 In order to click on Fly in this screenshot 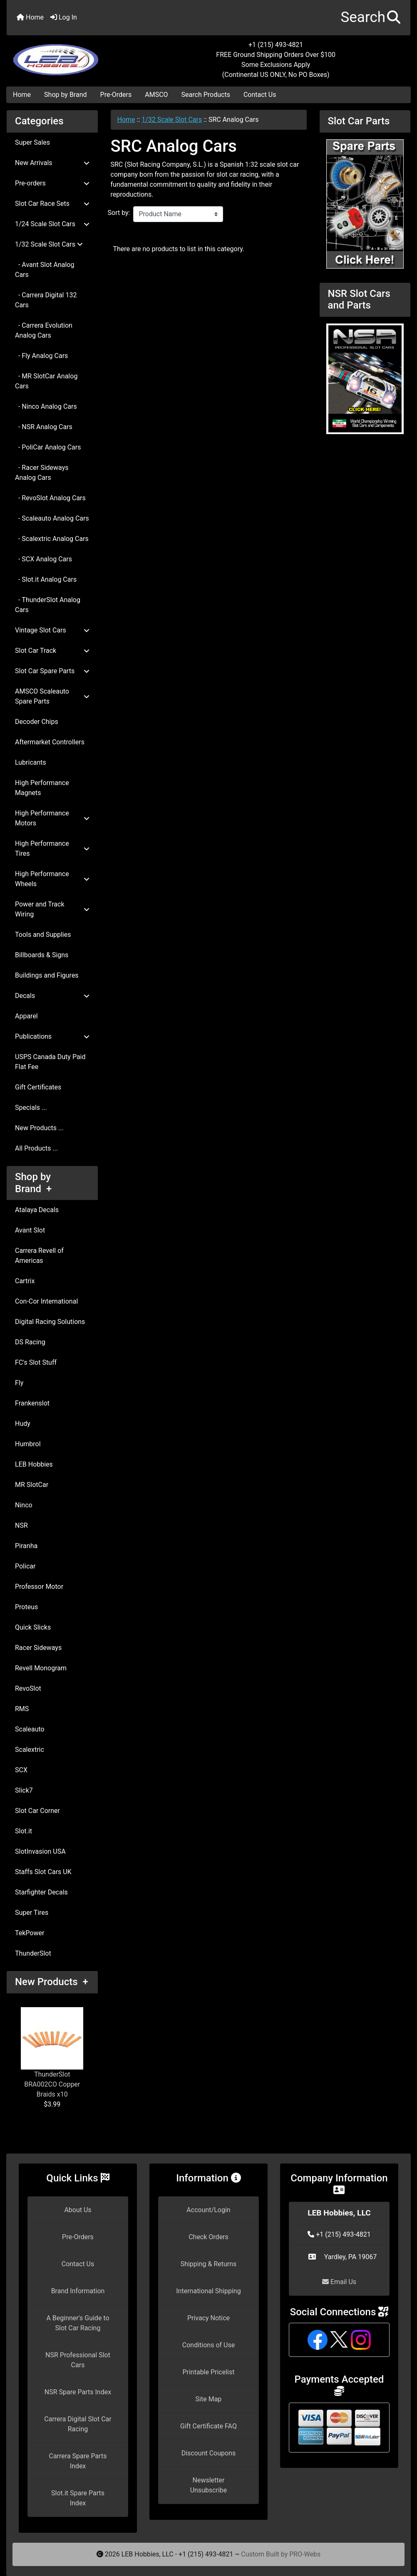, I will do `click(19, 1383)`.